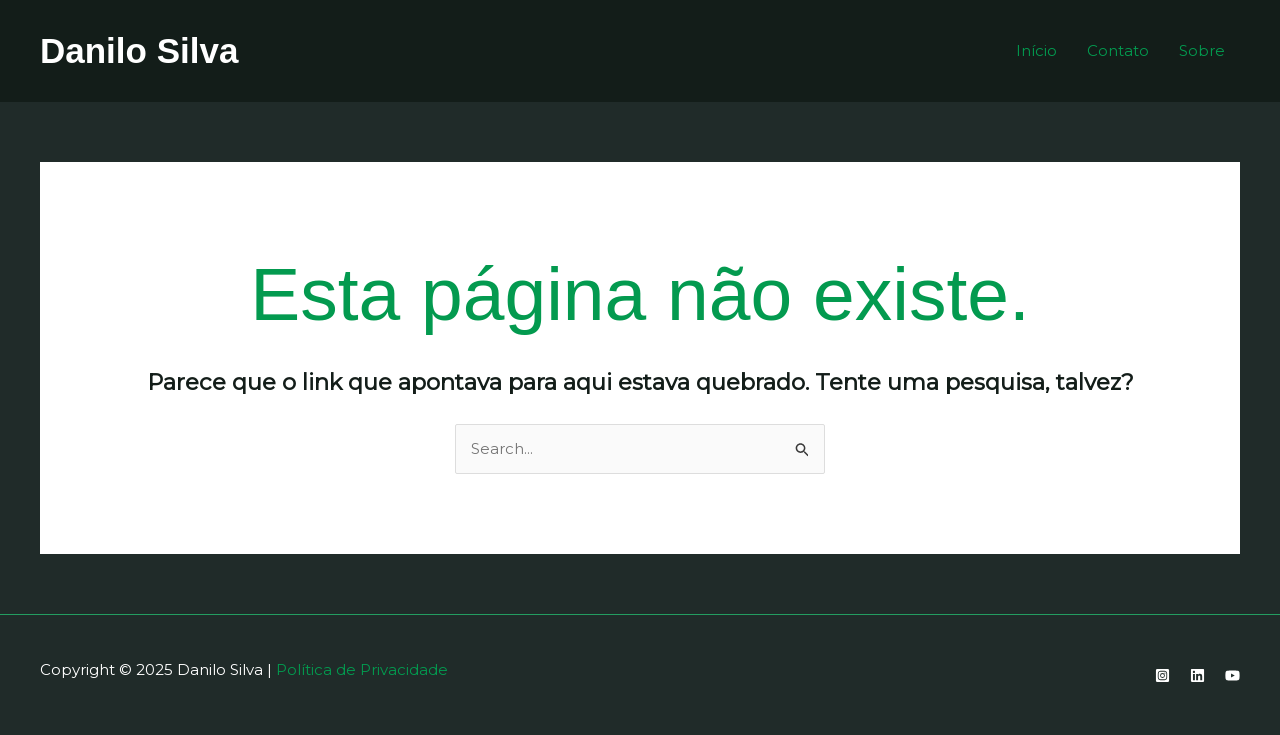 This screenshot has height=735, width=1280. I want to click on [Instagram], so click(1162, 675).